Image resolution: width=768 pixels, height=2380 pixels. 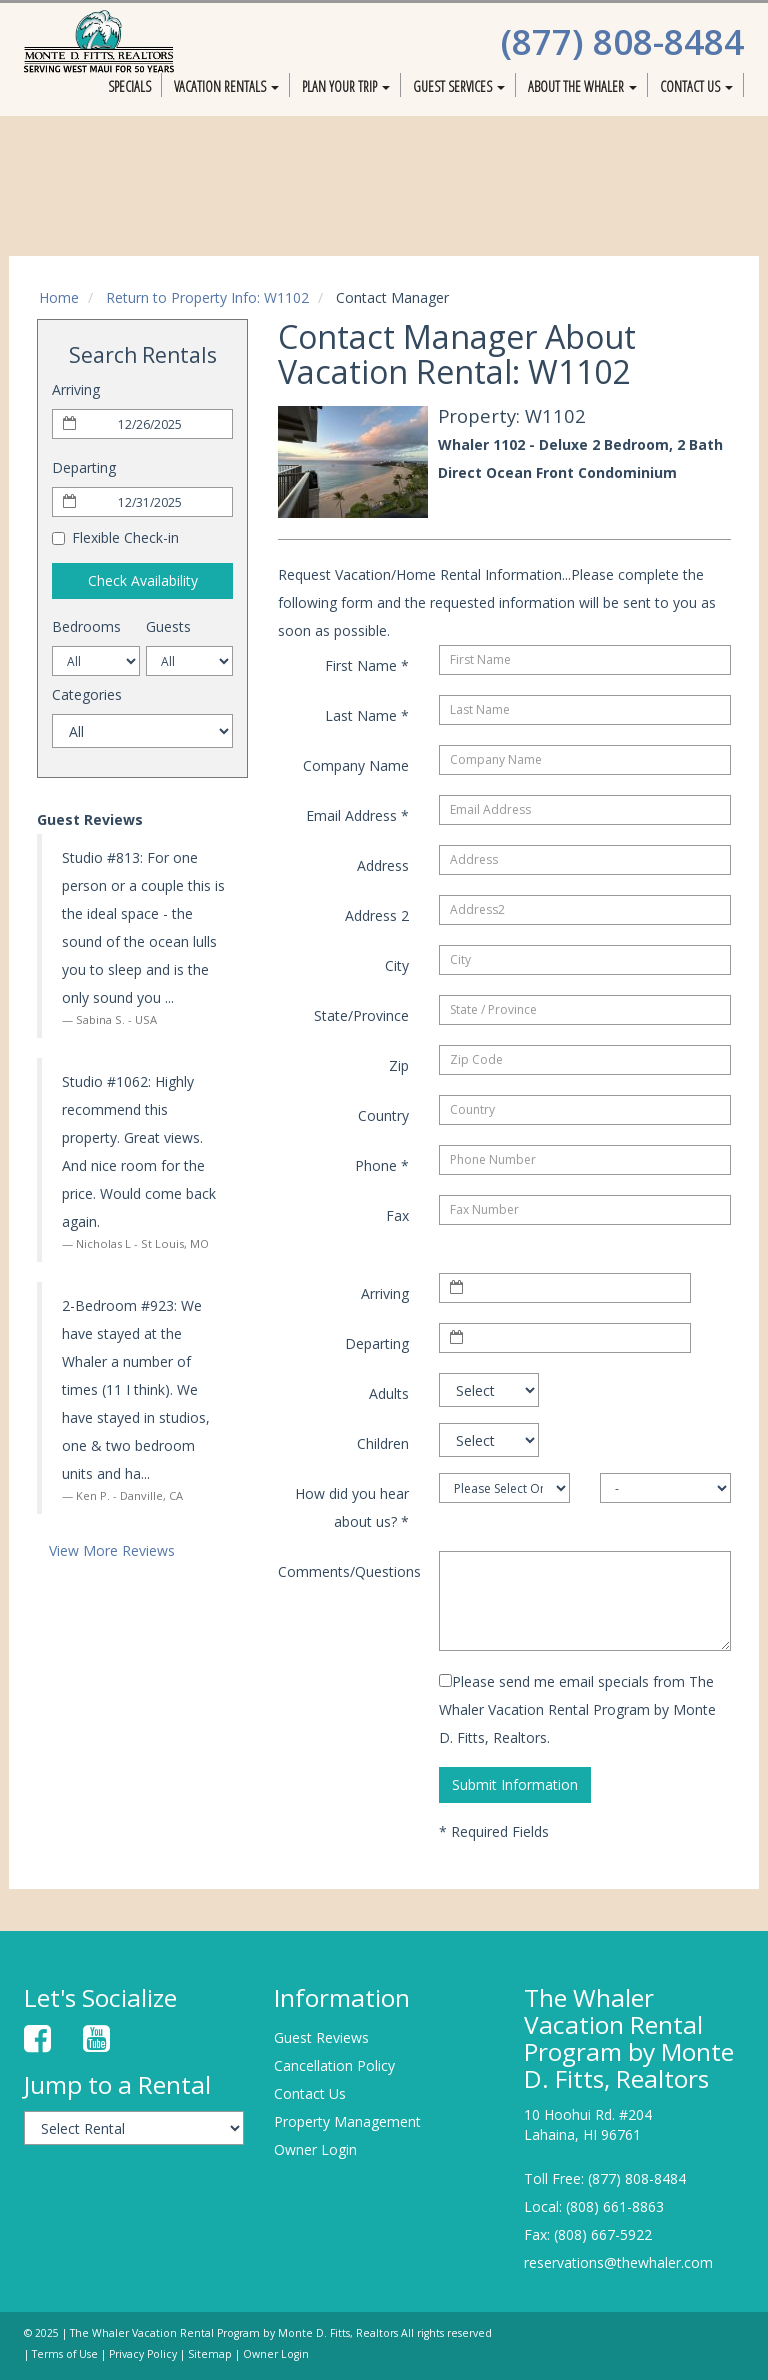 What do you see at coordinates (321, 2037) in the screenshot?
I see `Guest Reviews` at bounding box center [321, 2037].